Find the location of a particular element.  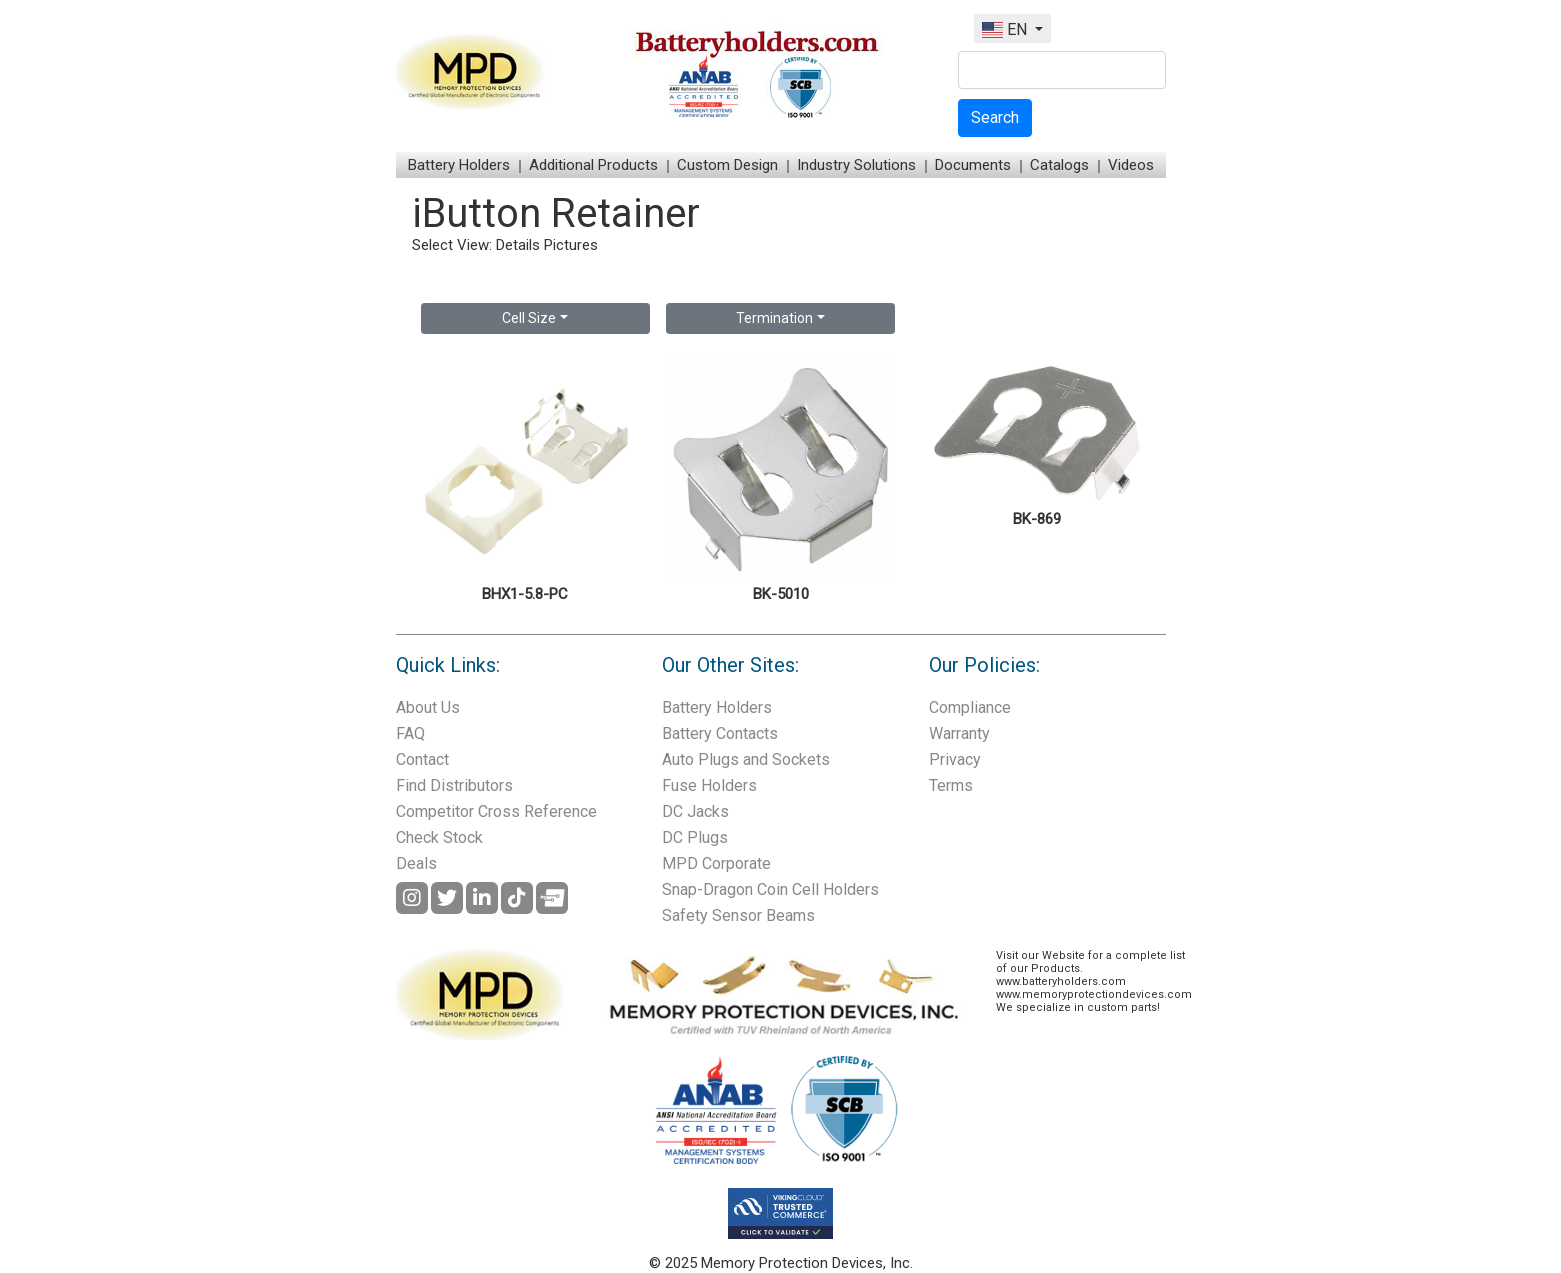

Deals is located at coordinates (416, 863).